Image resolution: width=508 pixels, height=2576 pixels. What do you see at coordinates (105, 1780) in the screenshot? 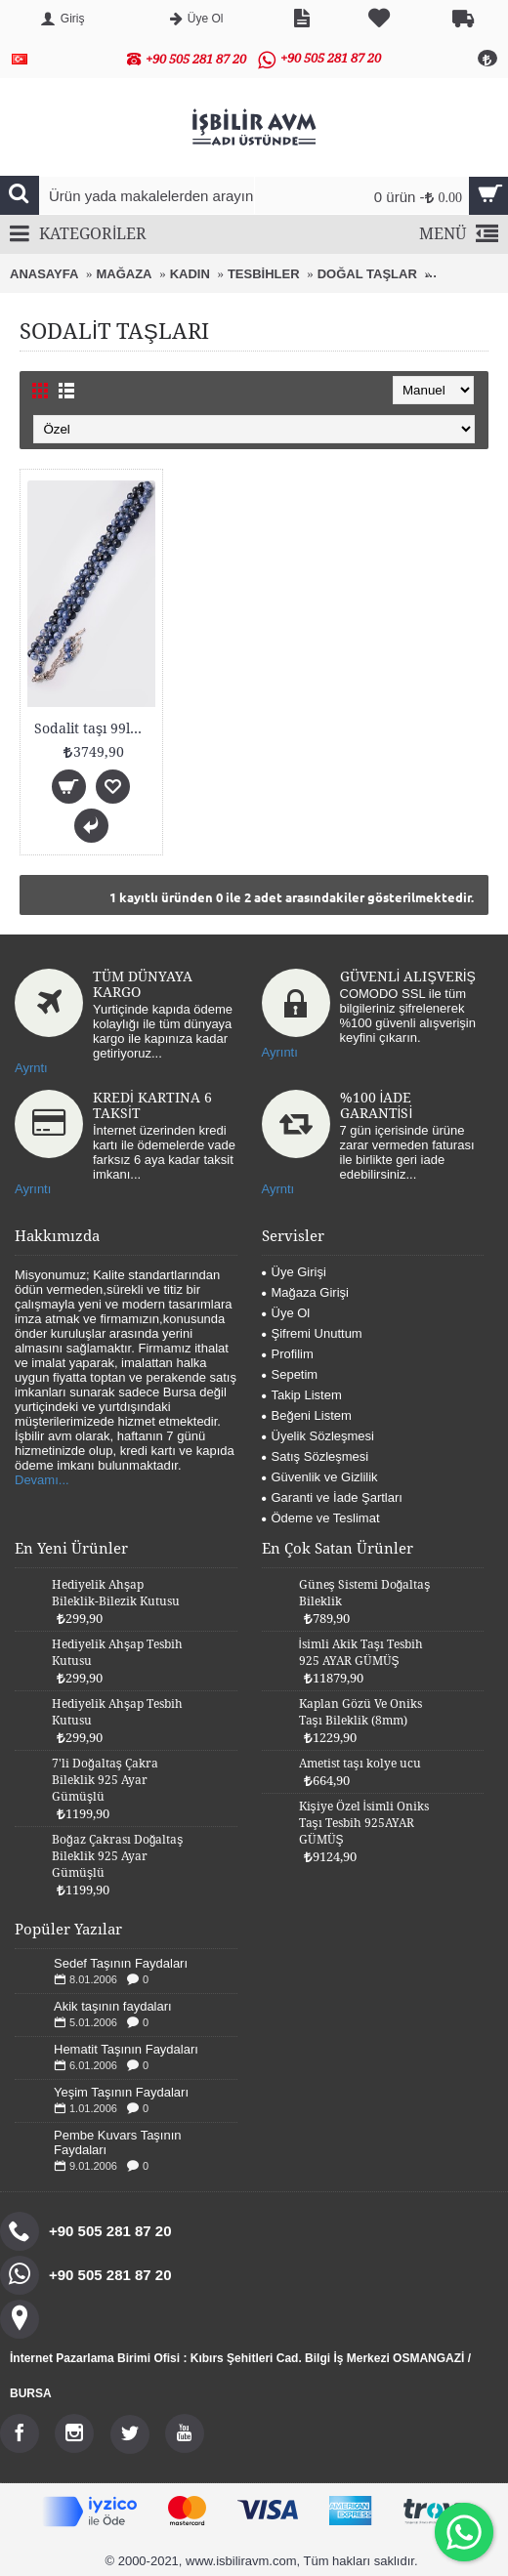
I see `7'li Doğaltaş Çakra Bileklik 925 Ayar Gümüşlü` at bounding box center [105, 1780].